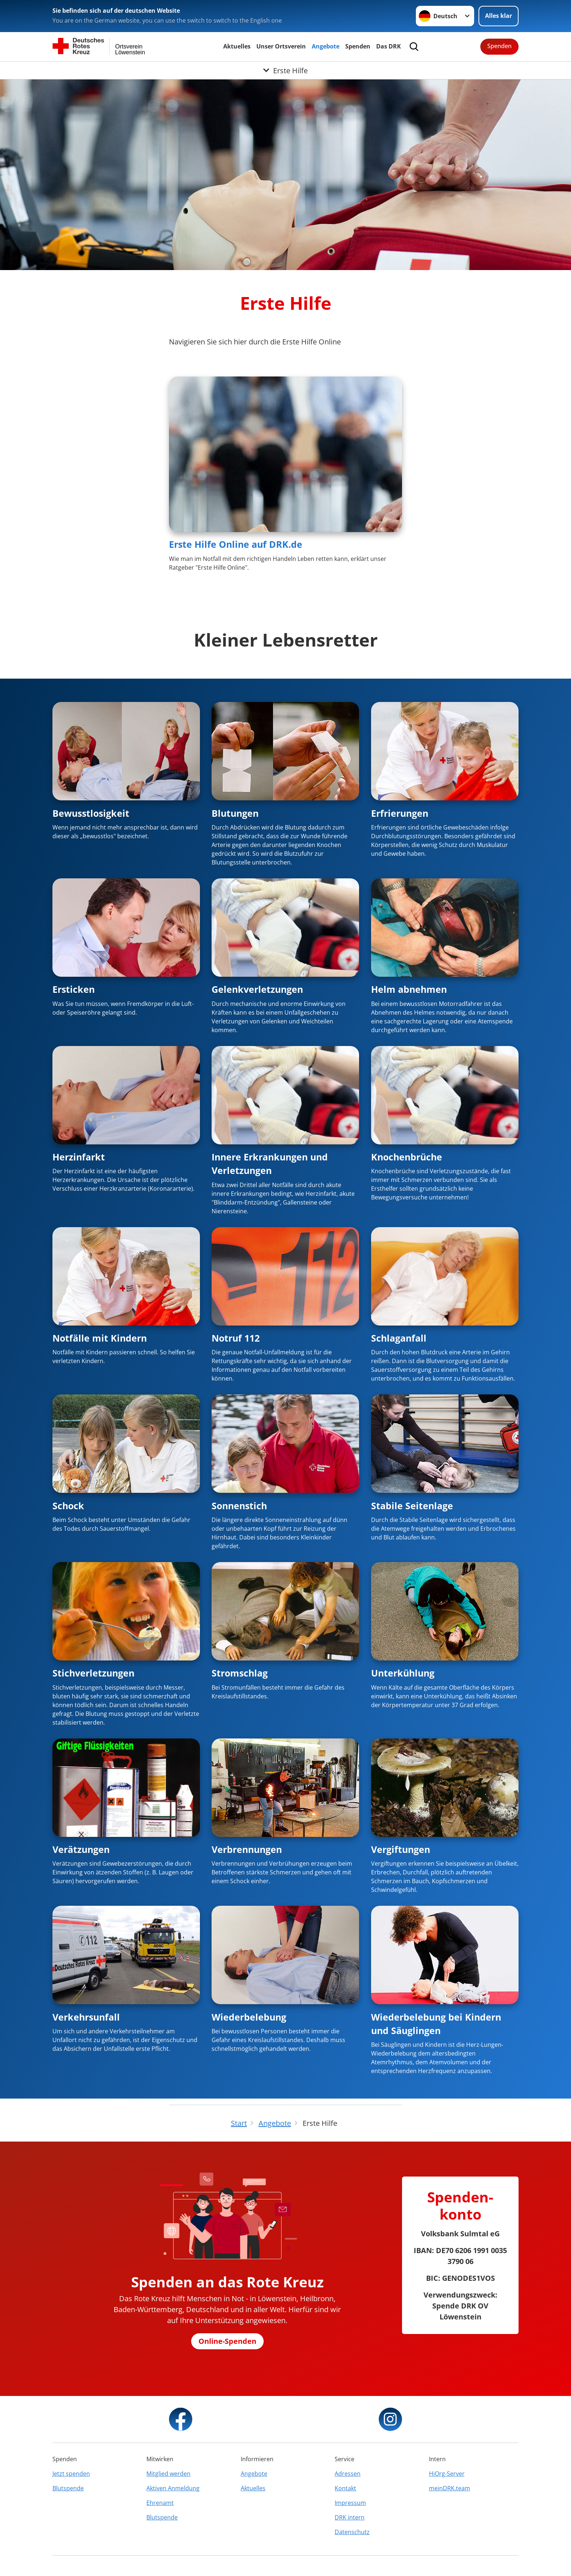 Image resolution: width=571 pixels, height=2576 pixels. I want to click on Kontakt, so click(345, 2488).